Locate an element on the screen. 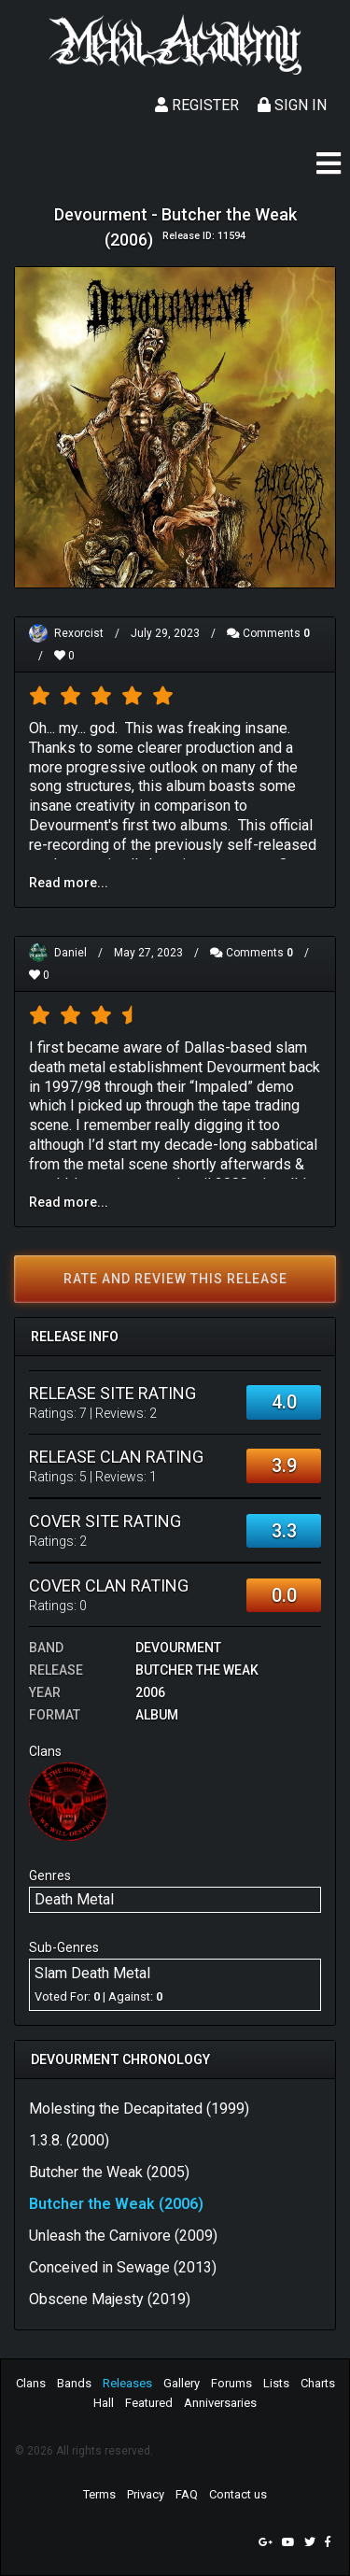 This screenshot has width=350, height=2576. Privacy is located at coordinates (145, 2494).